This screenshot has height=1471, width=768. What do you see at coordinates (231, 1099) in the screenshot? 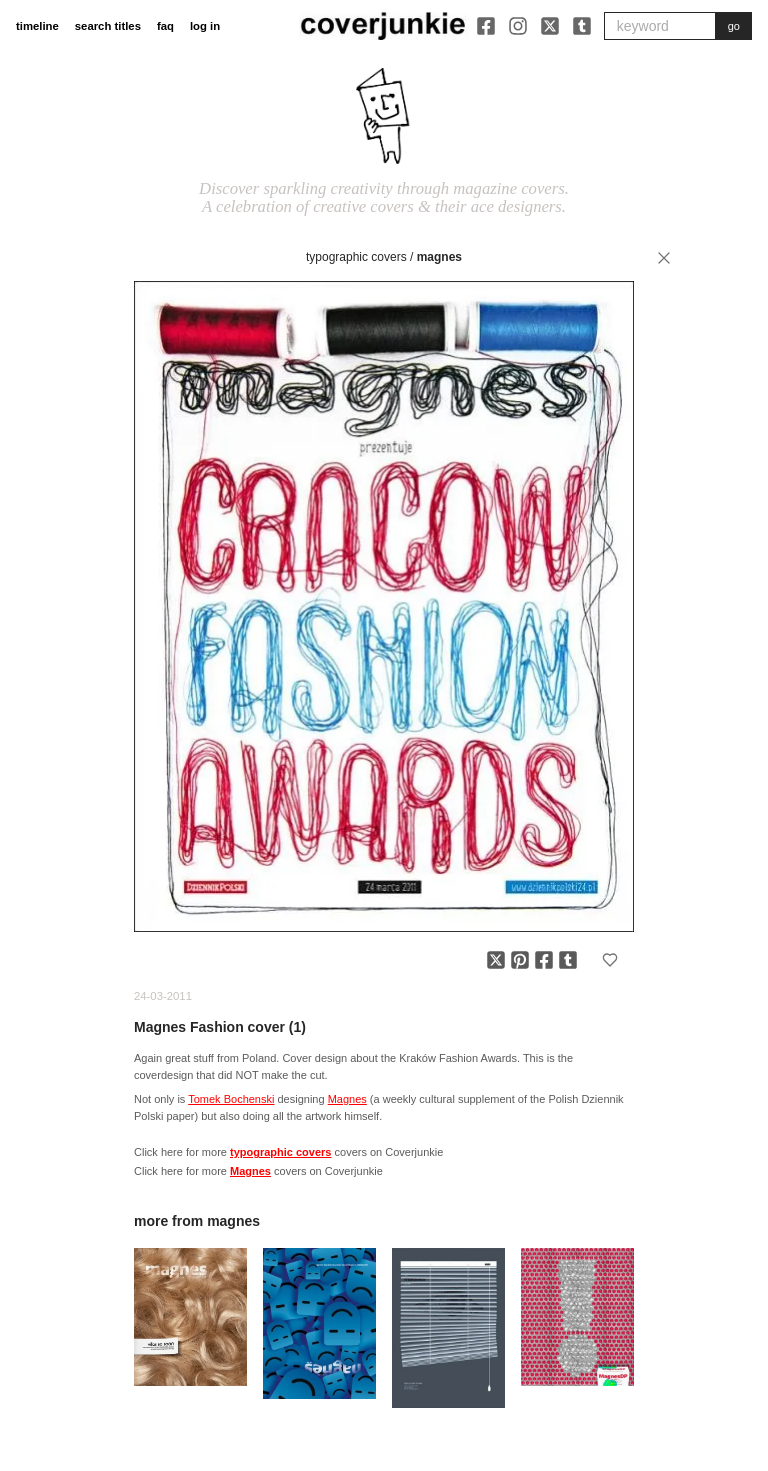
I see `Tomek Bochenski` at bounding box center [231, 1099].